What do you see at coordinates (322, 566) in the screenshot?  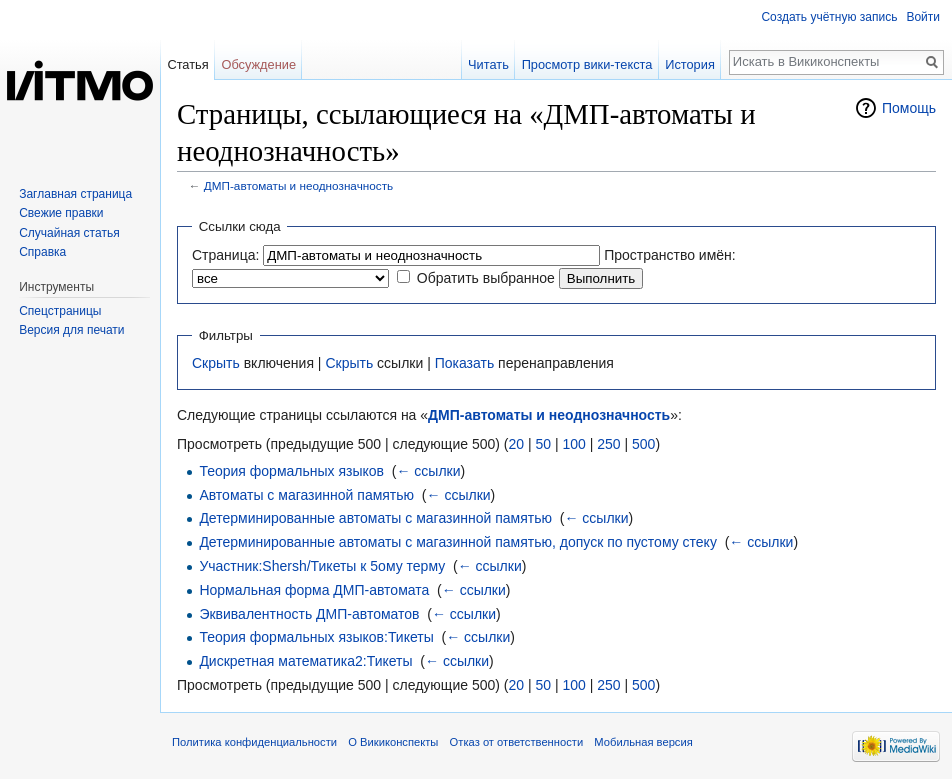 I see `Участник:Shersh/Тикеты к 5ому терму` at bounding box center [322, 566].